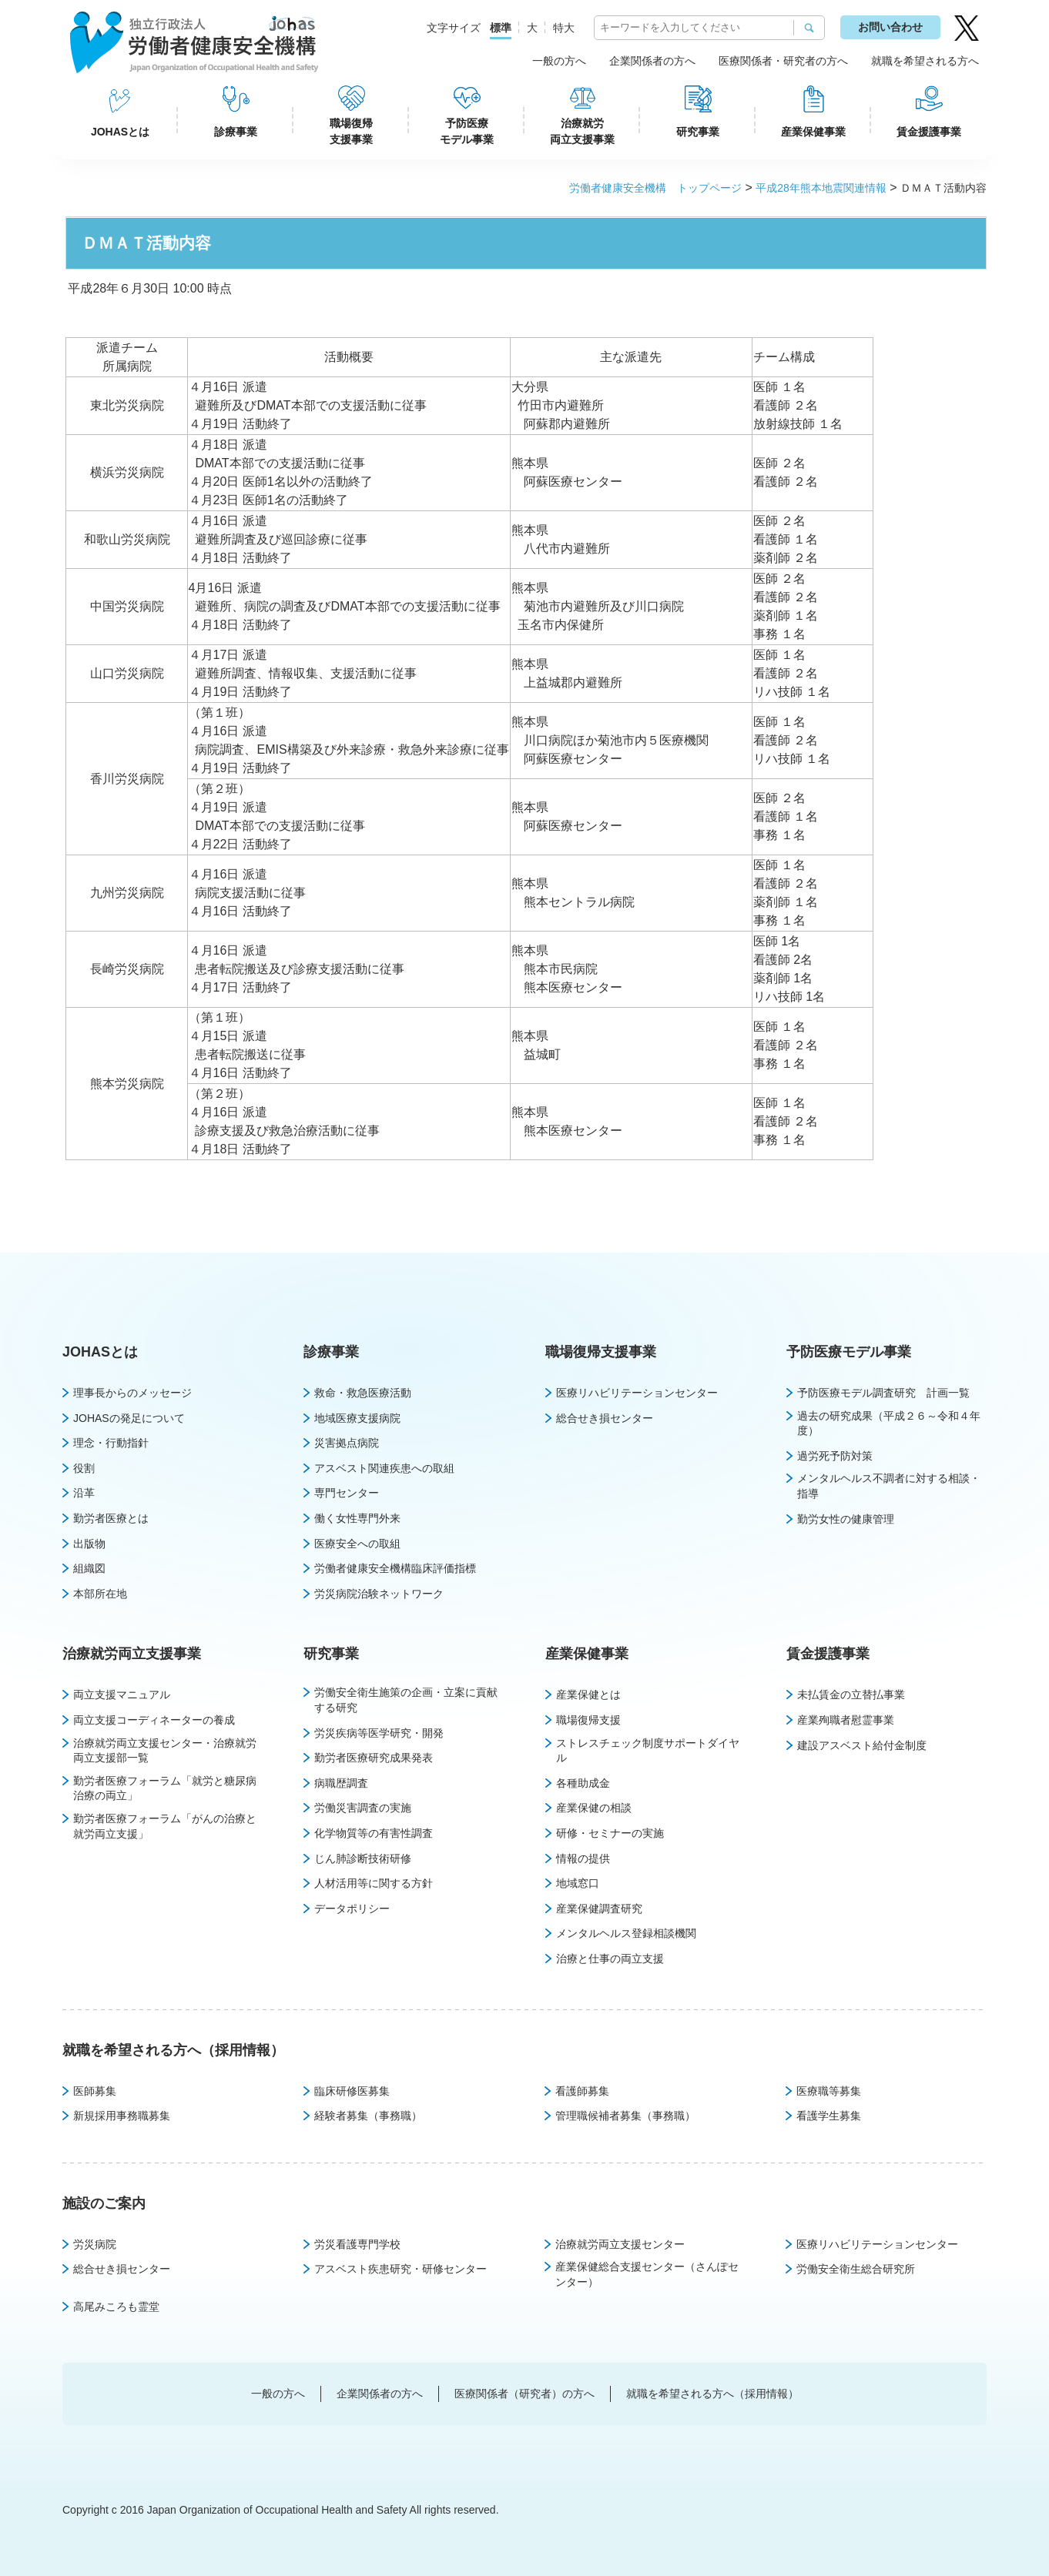 The height and width of the screenshot is (2576, 1049). Describe the element at coordinates (164, 1826) in the screenshot. I see `勤労者医療フォーラム「がんの治療と就労両立支援」` at that location.